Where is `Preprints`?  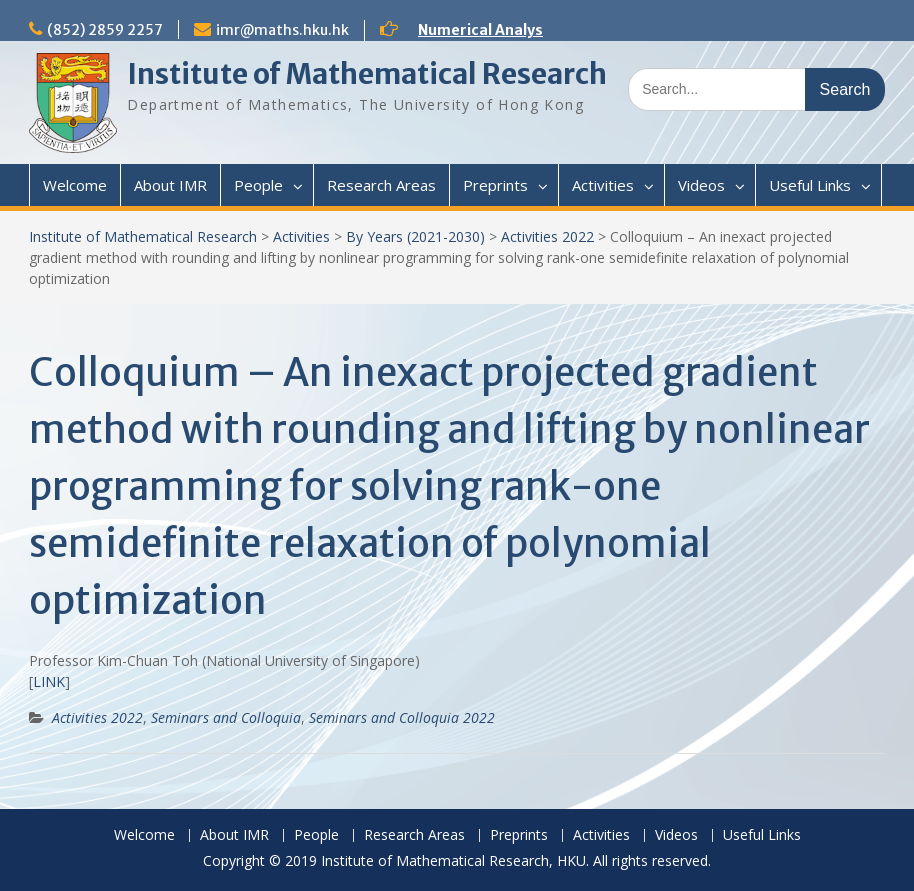
Preprints is located at coordinates (495, 185).